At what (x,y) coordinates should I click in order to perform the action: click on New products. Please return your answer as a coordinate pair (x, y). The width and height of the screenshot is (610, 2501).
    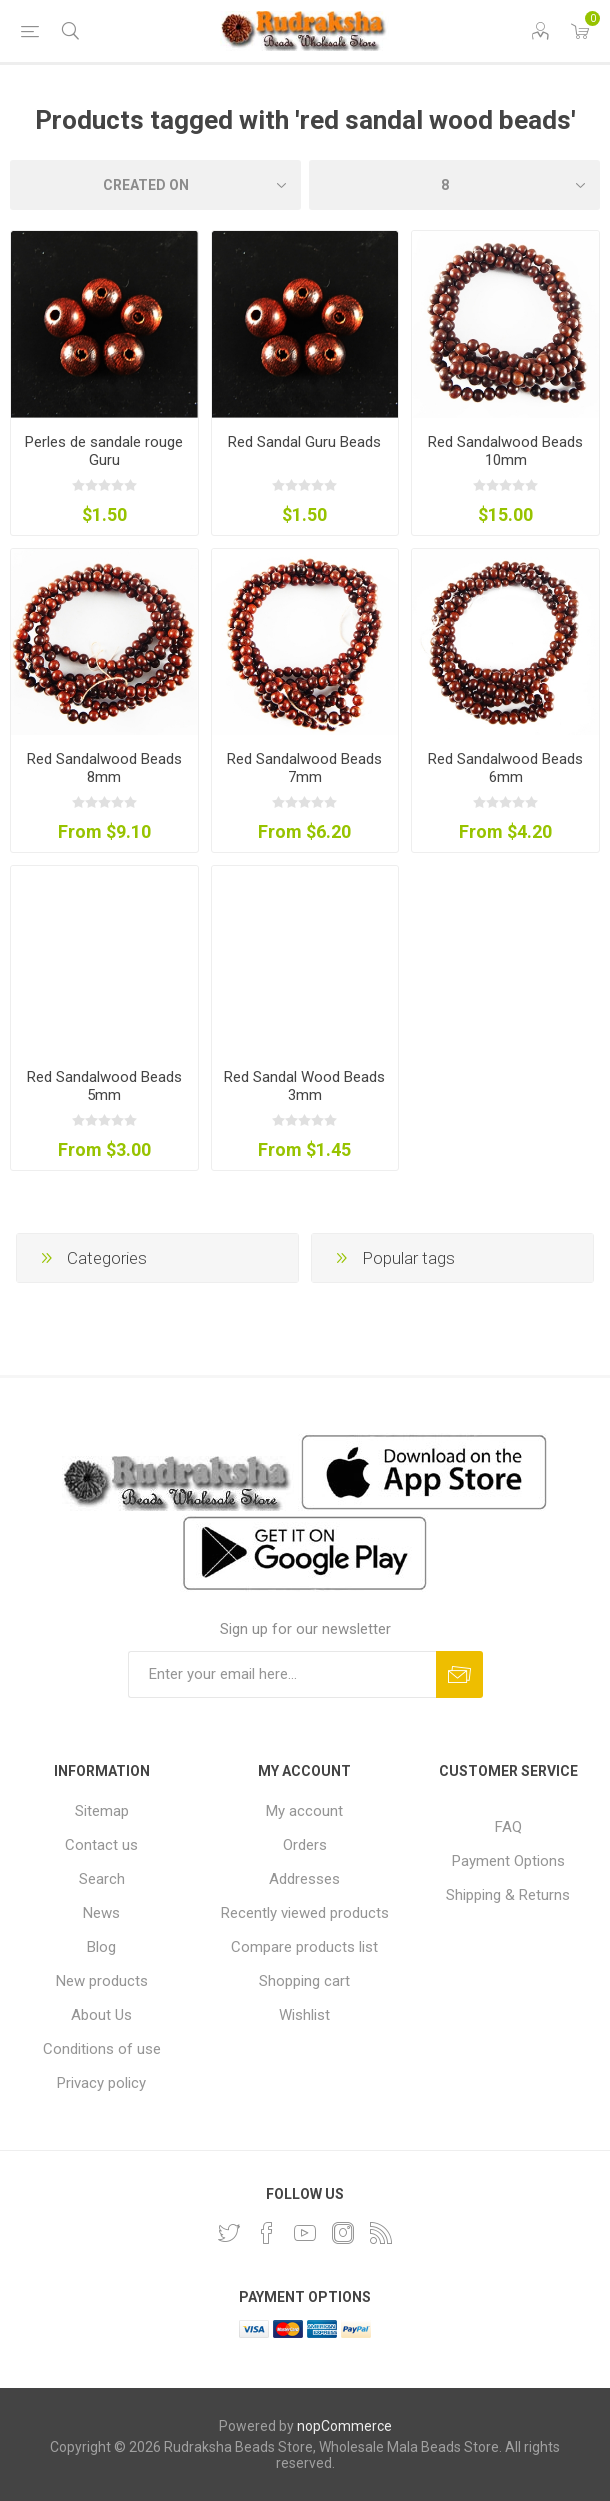
    Looking at the image, I should click on (102, 1981).